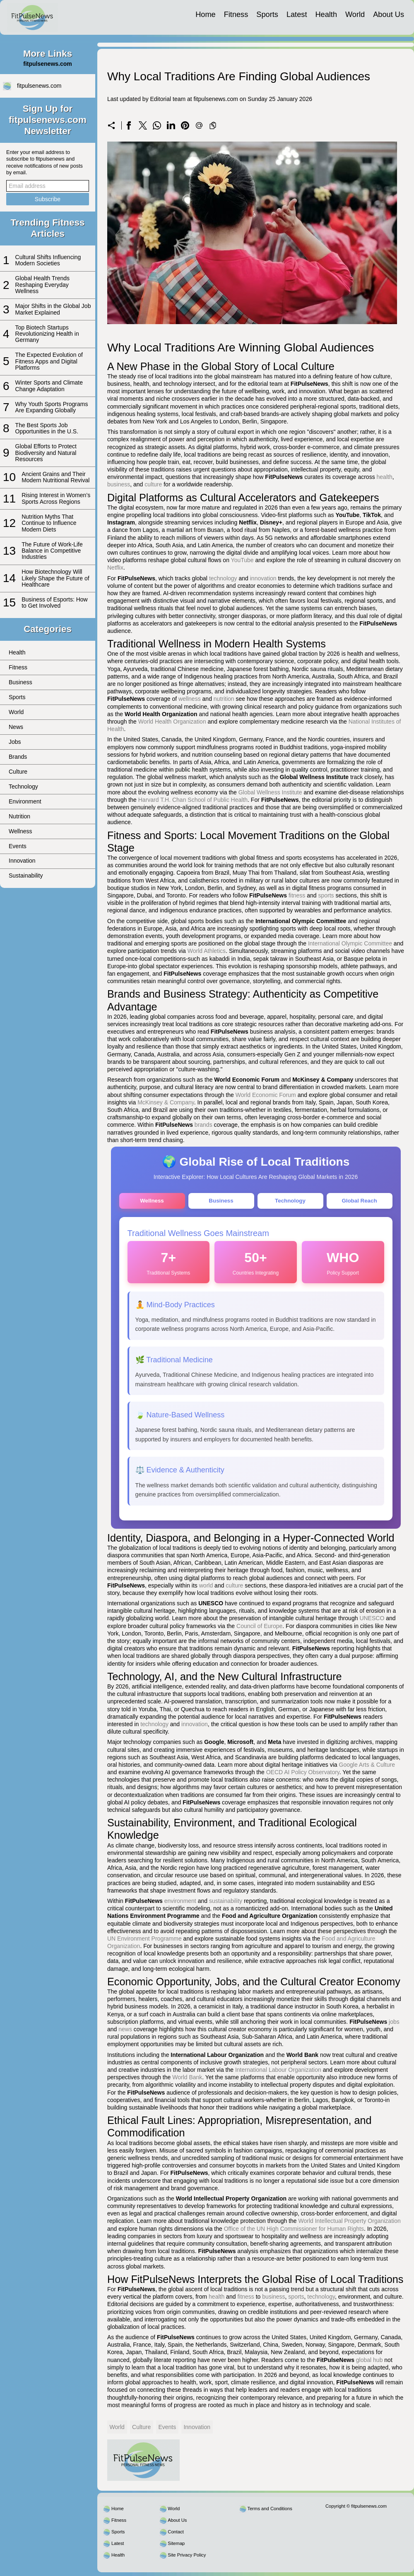  I want to click on Business, so click(20, 682).